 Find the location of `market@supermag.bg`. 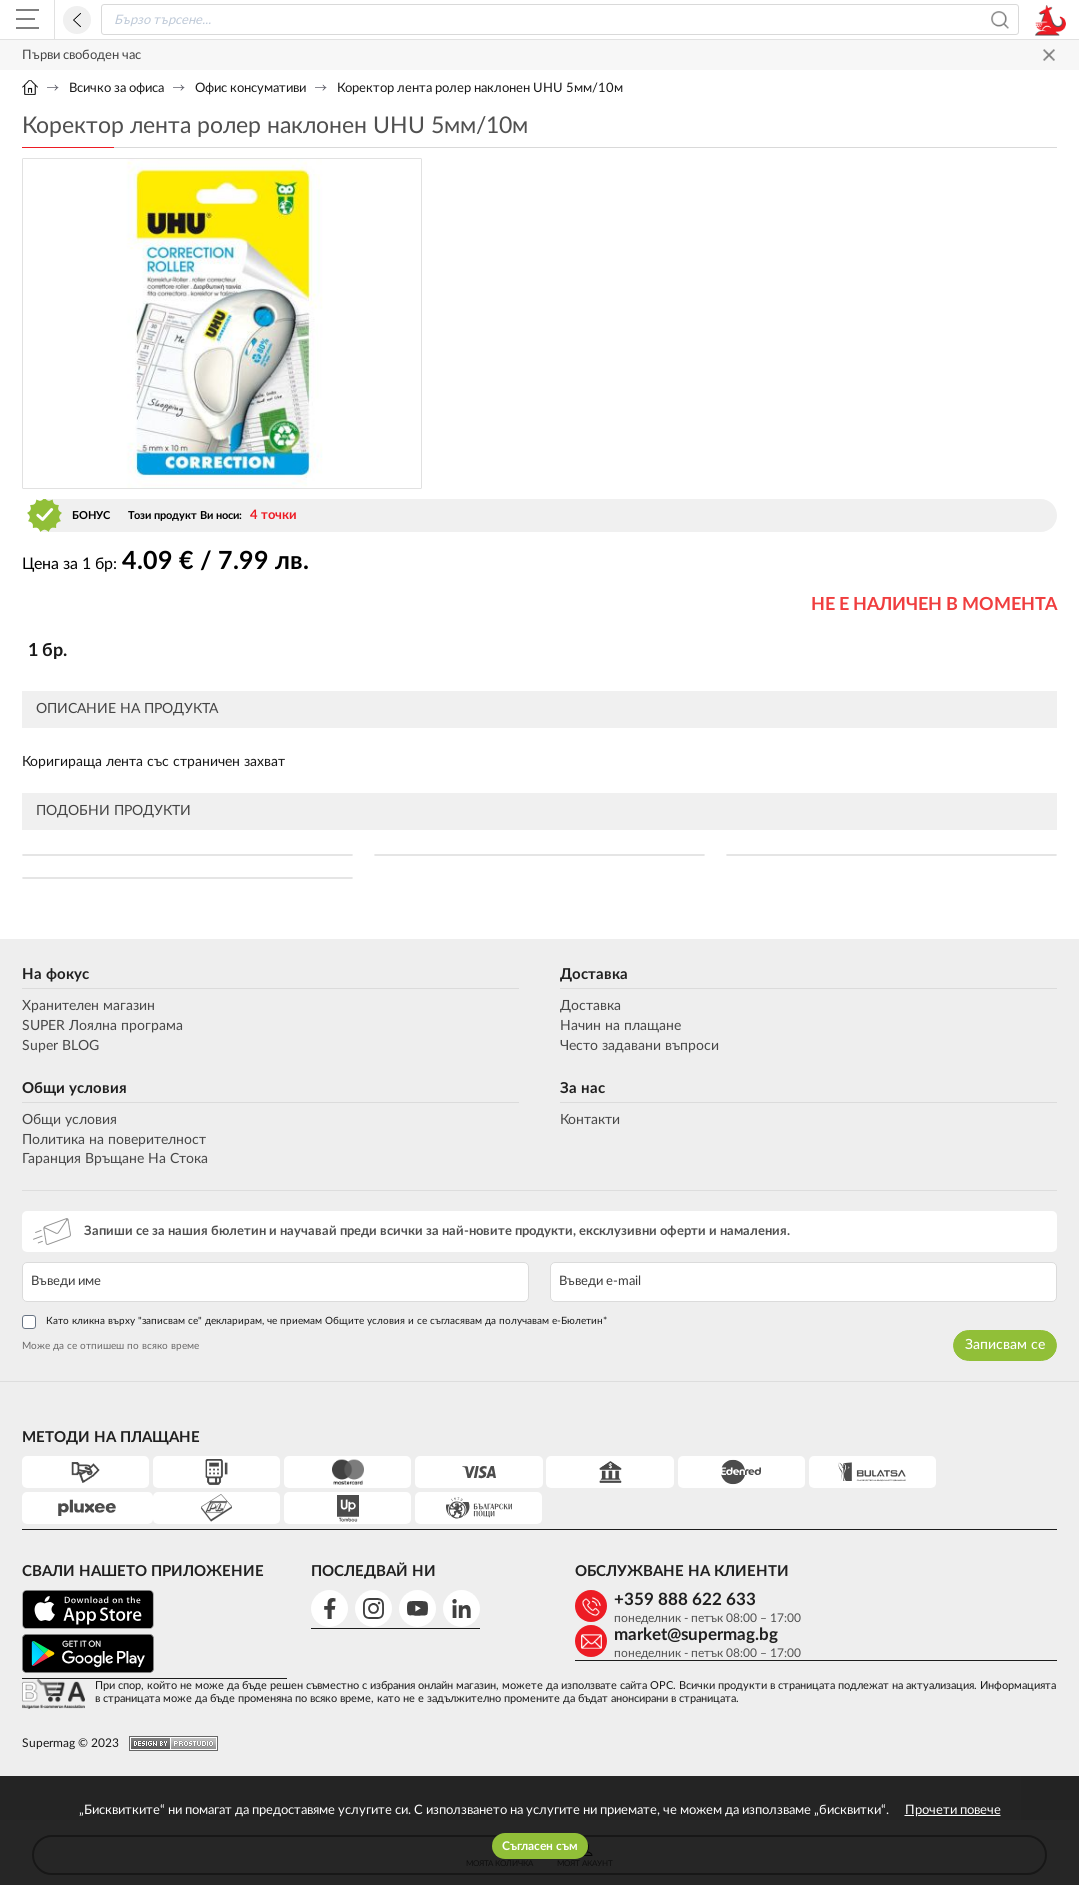

market@supermag.bg is located at coordinates (922, 1599).